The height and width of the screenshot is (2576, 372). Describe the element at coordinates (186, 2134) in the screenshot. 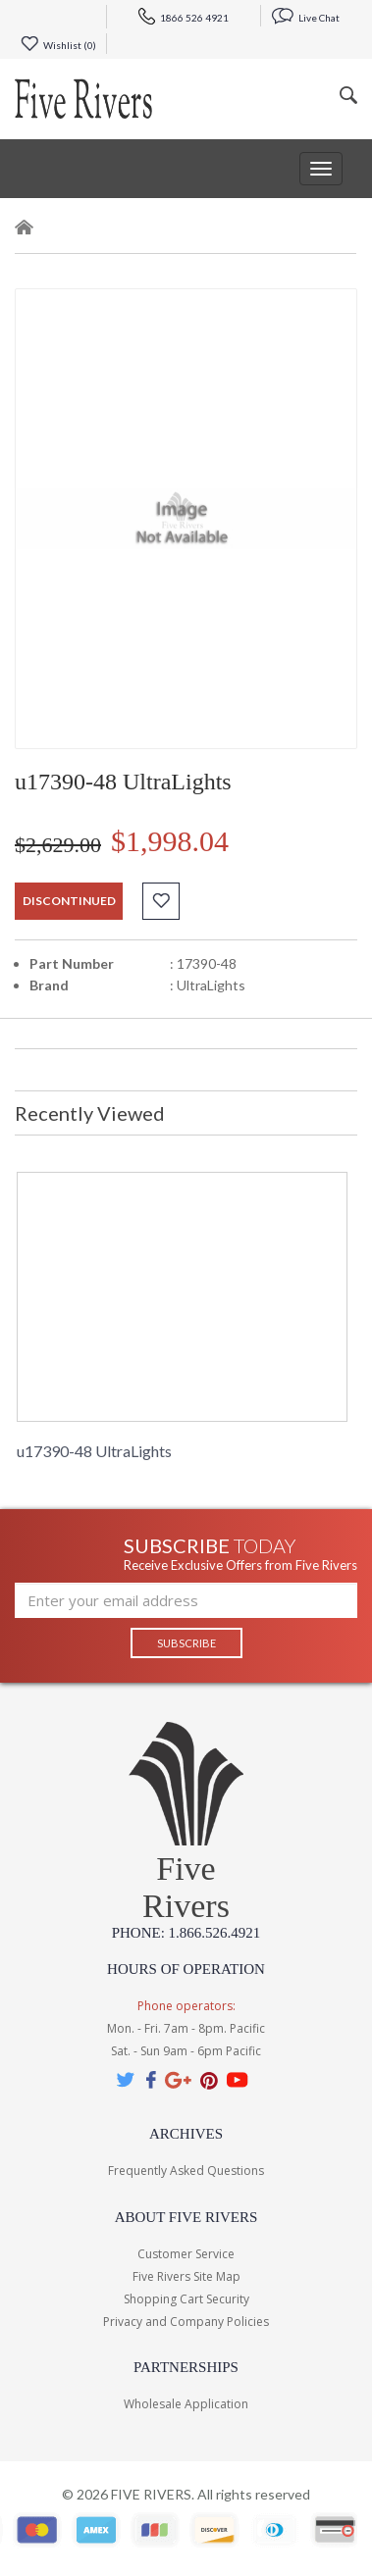

I see `Archives` at that location.